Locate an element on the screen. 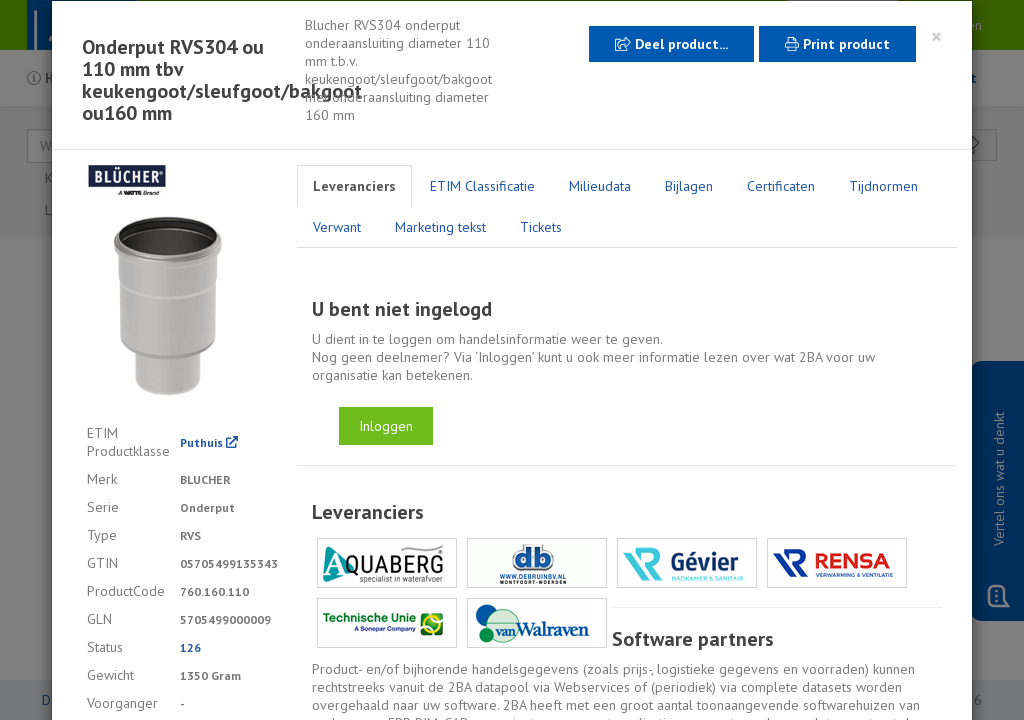 This screenshot has height=720, width=1024. Verwant is located at coordinates (337, 227).